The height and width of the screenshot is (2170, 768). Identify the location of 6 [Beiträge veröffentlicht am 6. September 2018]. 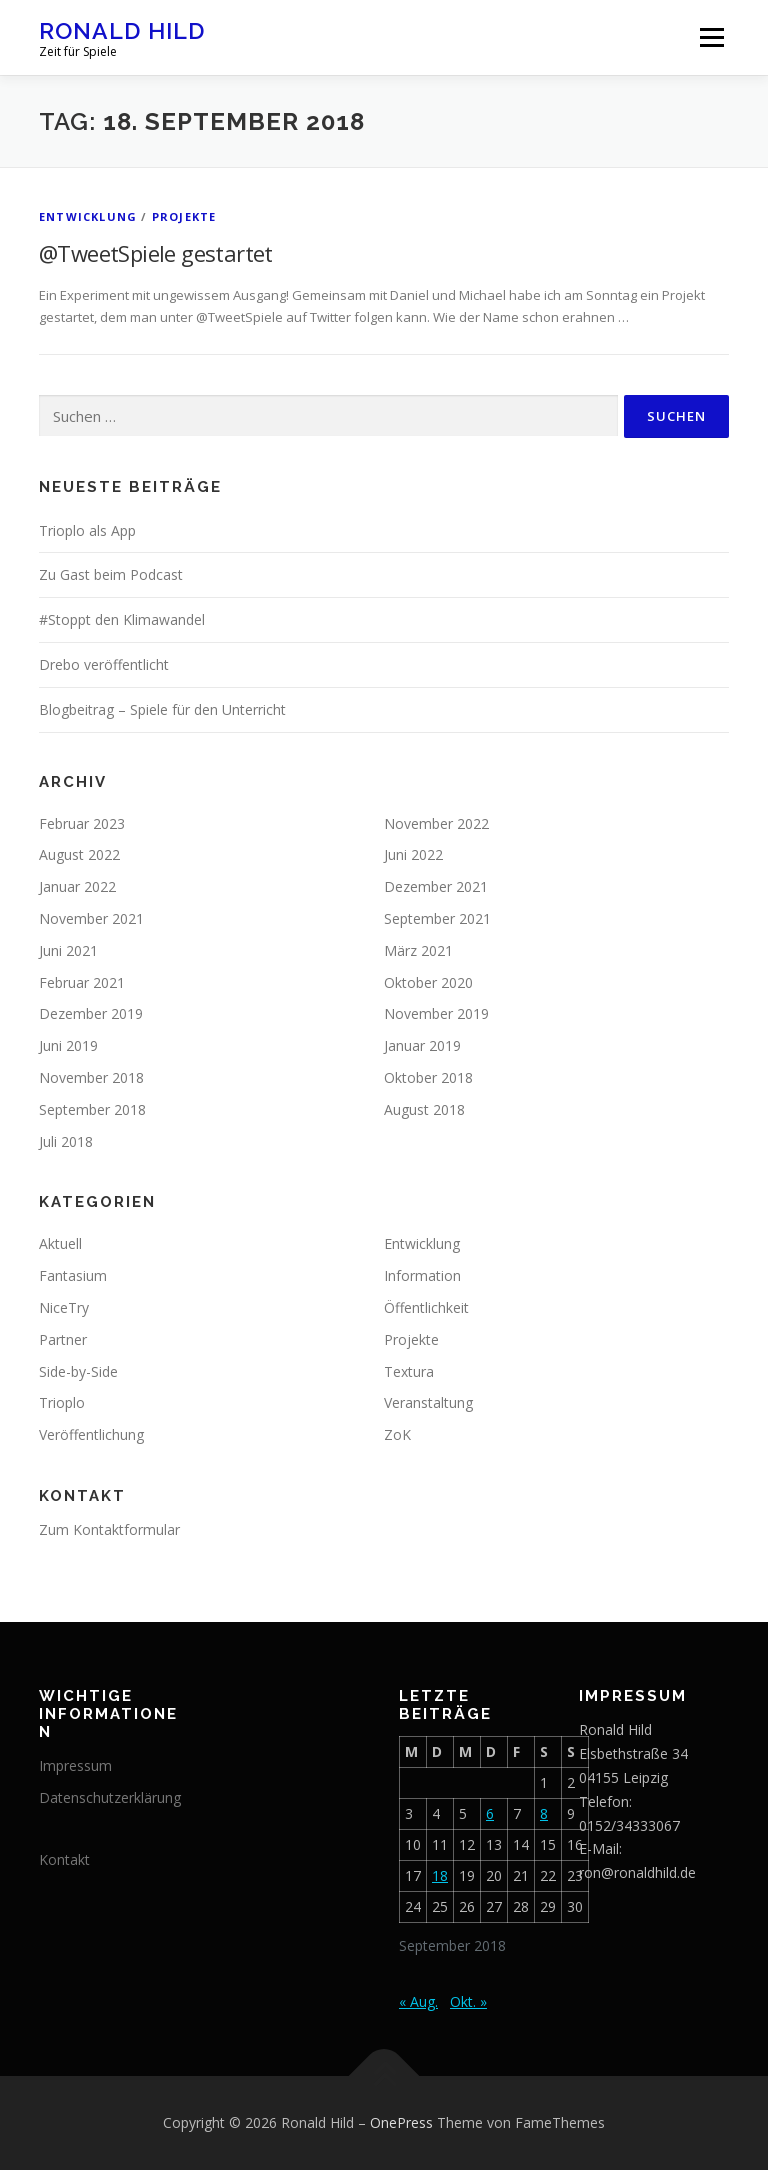
(490, 1813).